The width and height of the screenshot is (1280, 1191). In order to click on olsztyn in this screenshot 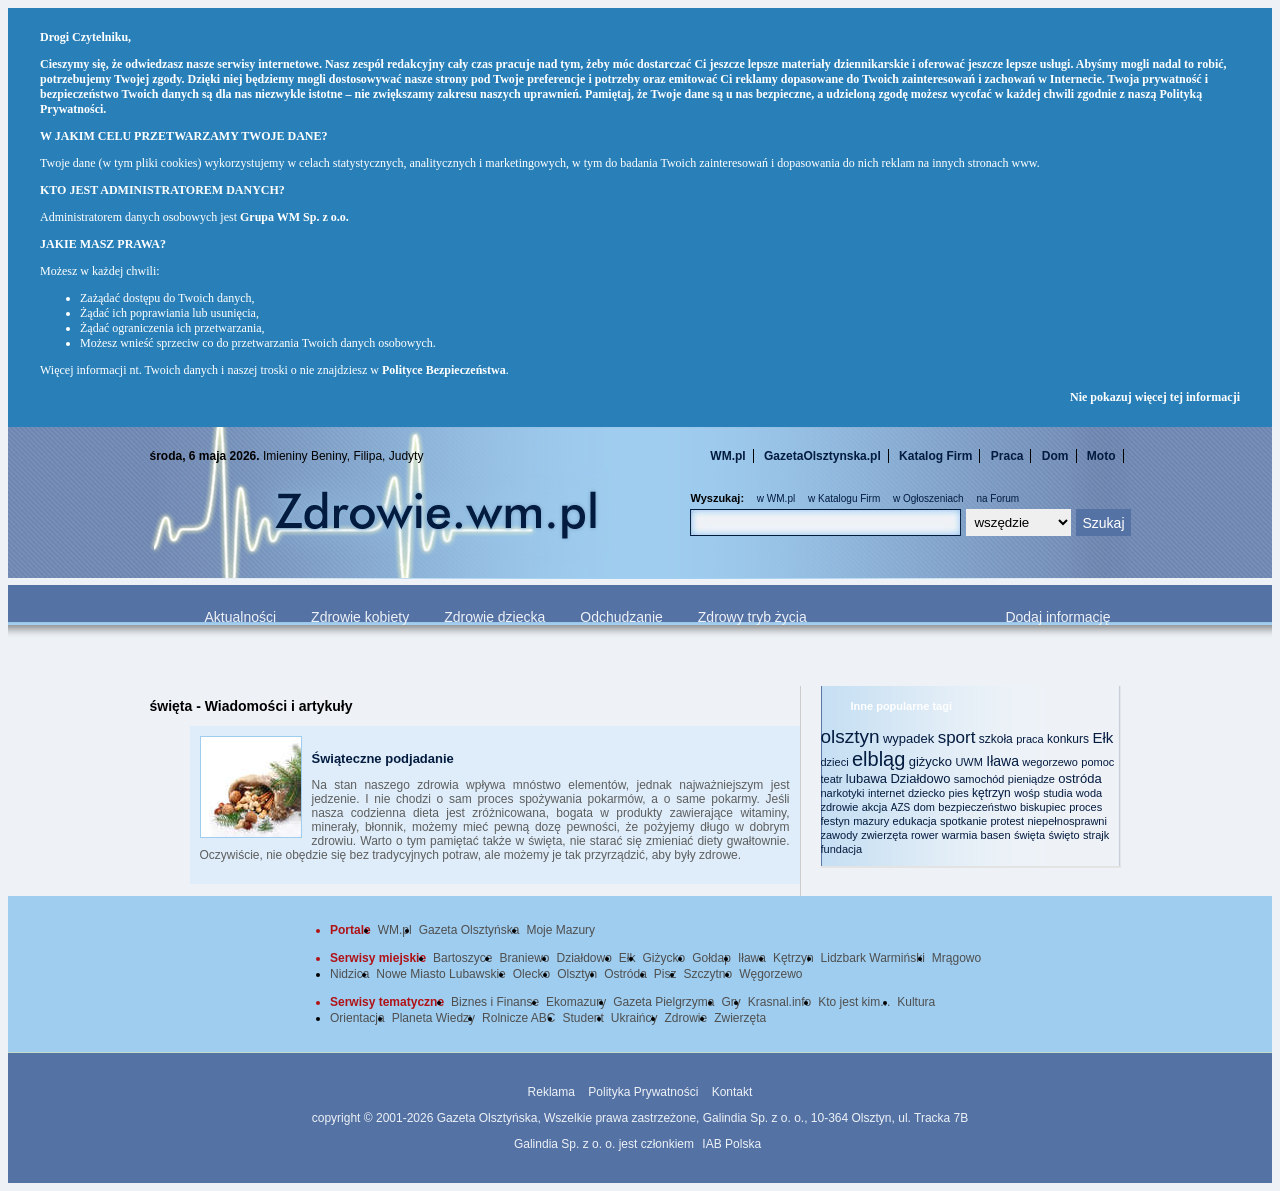, I will do `click(850, 736)`.